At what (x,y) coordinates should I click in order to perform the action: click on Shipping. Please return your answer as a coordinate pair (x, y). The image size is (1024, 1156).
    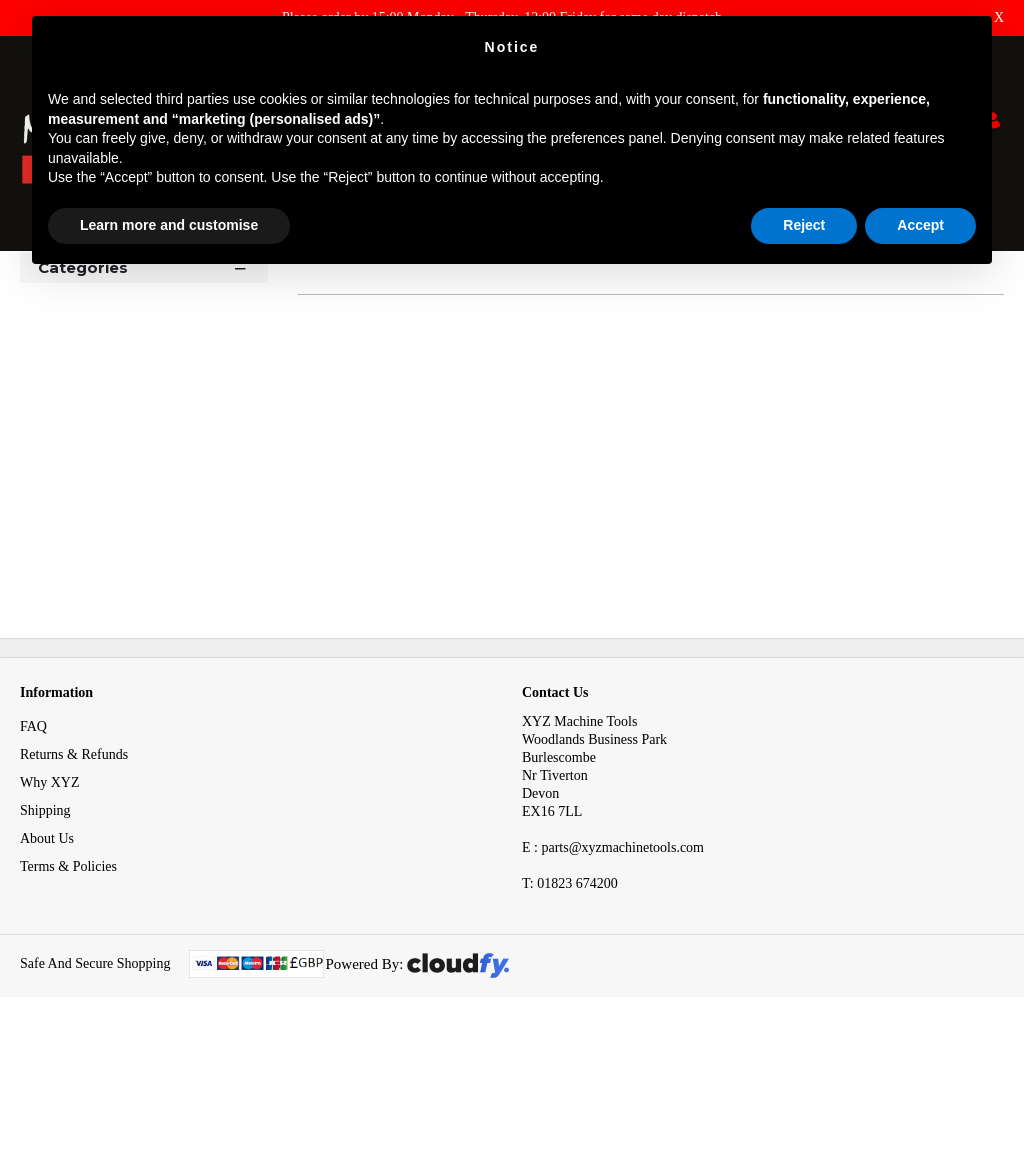
    Looking at the image, I should click on (45, 923).